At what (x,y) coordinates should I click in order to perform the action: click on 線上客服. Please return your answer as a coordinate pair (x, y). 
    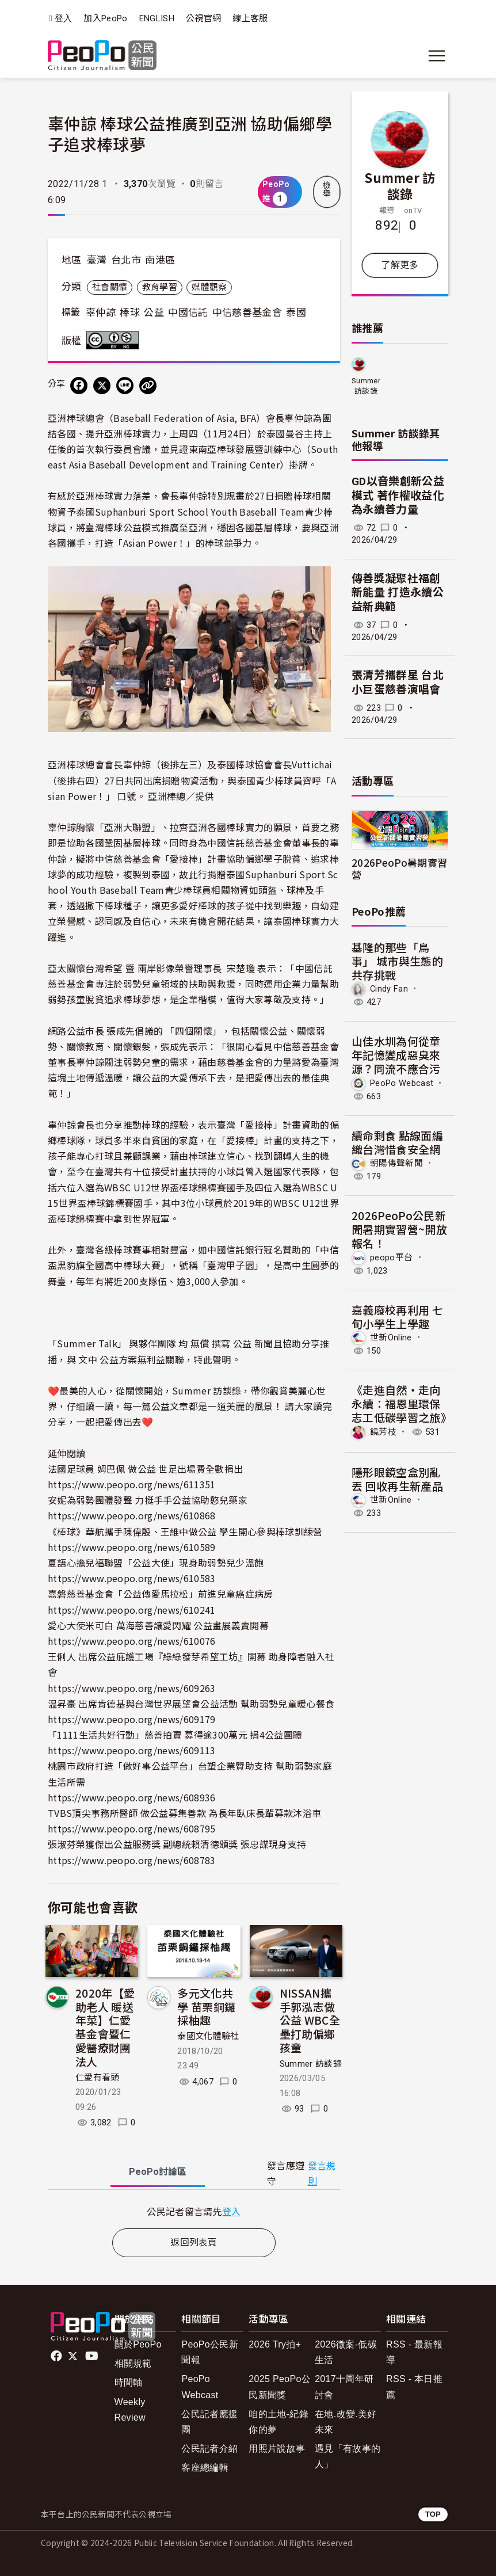
    Looking at the image, I should click on (250, 18).